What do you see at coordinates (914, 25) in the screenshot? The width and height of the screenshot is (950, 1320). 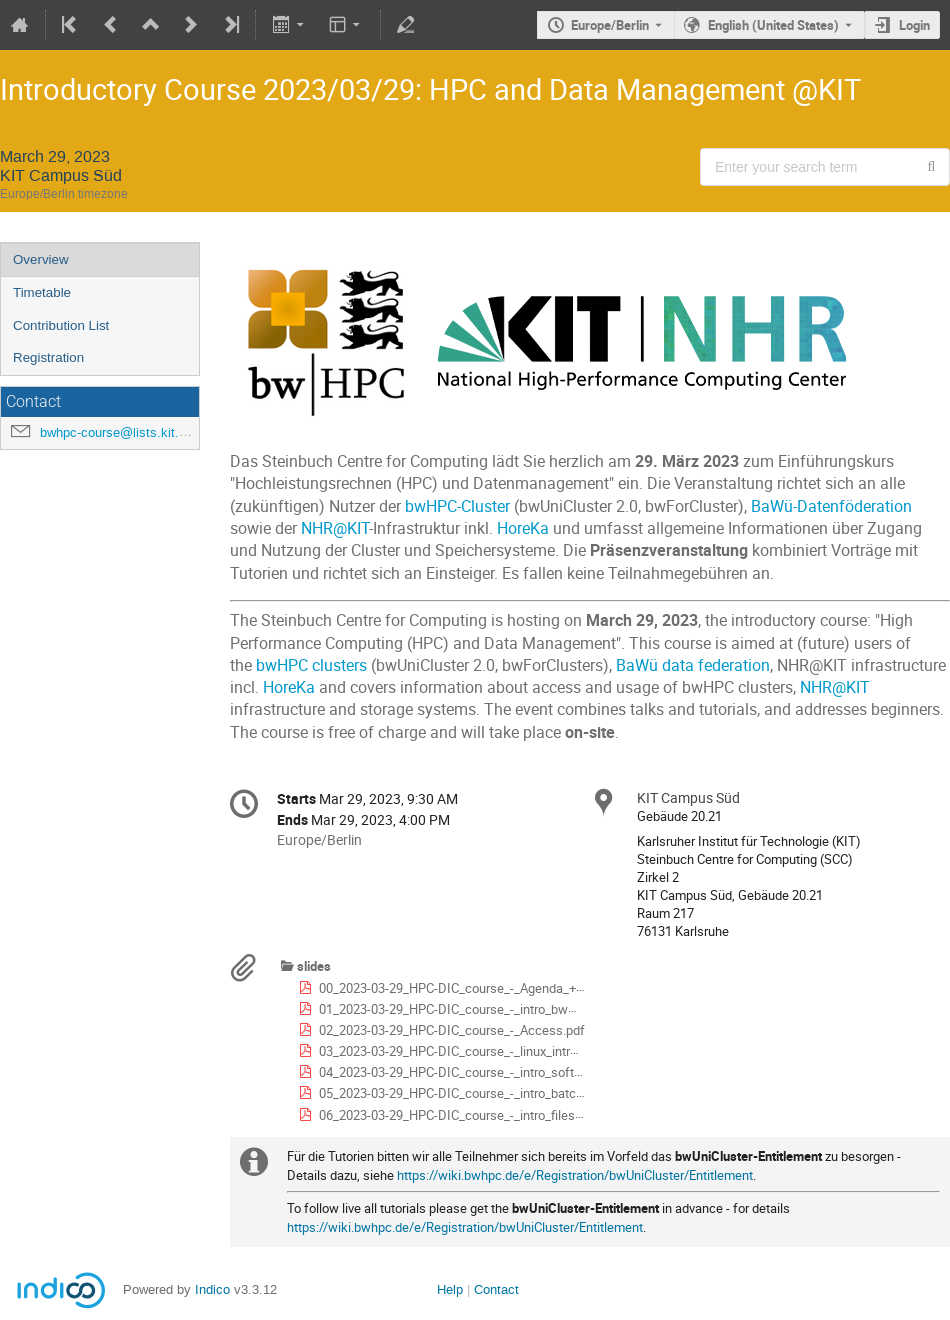 I see `Login` at bounding box center [914, 25].